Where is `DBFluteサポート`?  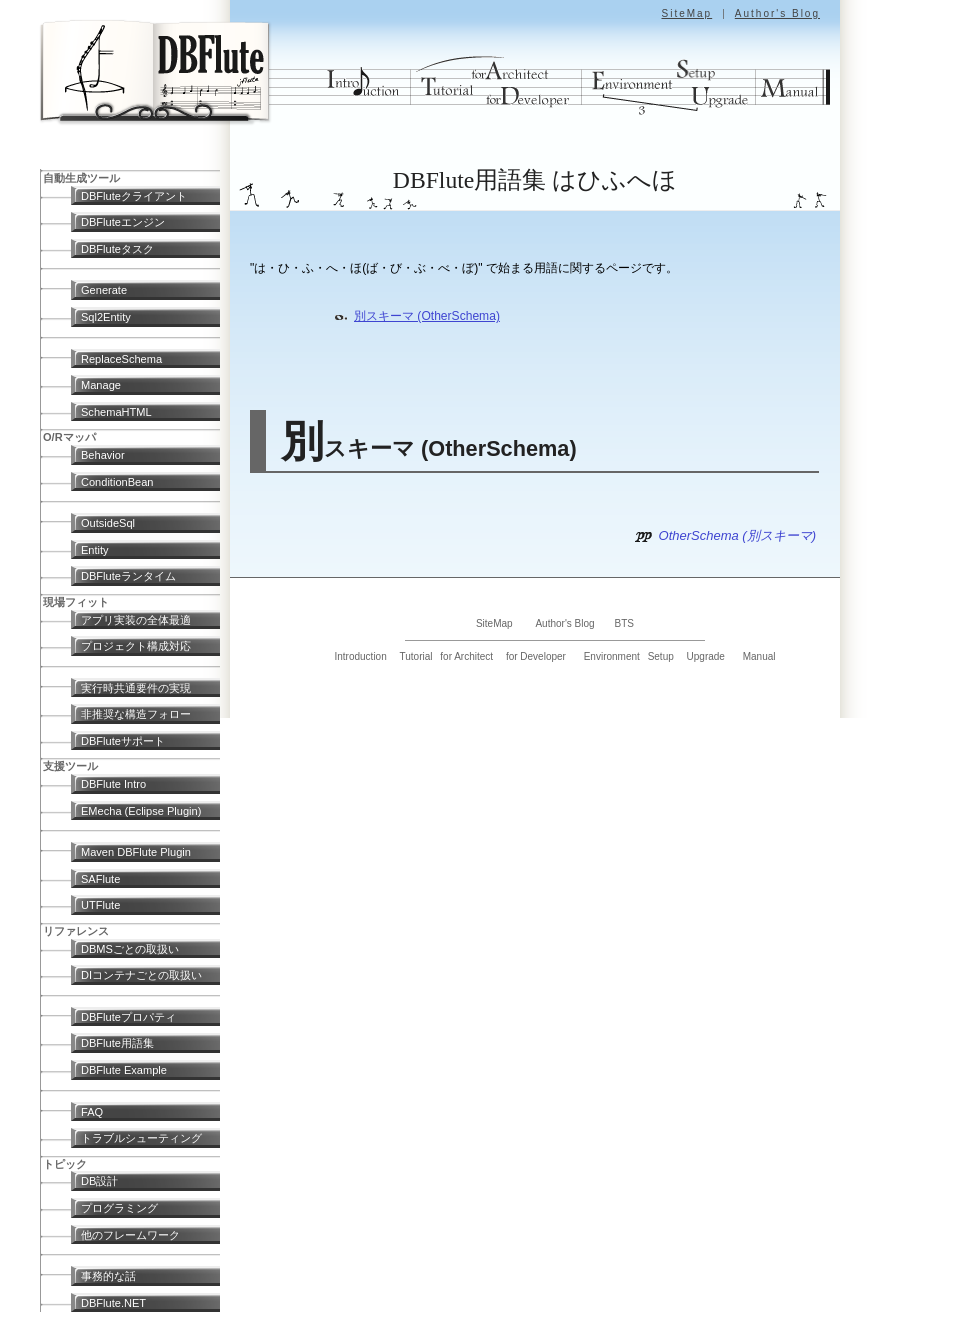
DBFluteサポート is located at coordinates (123, 741).